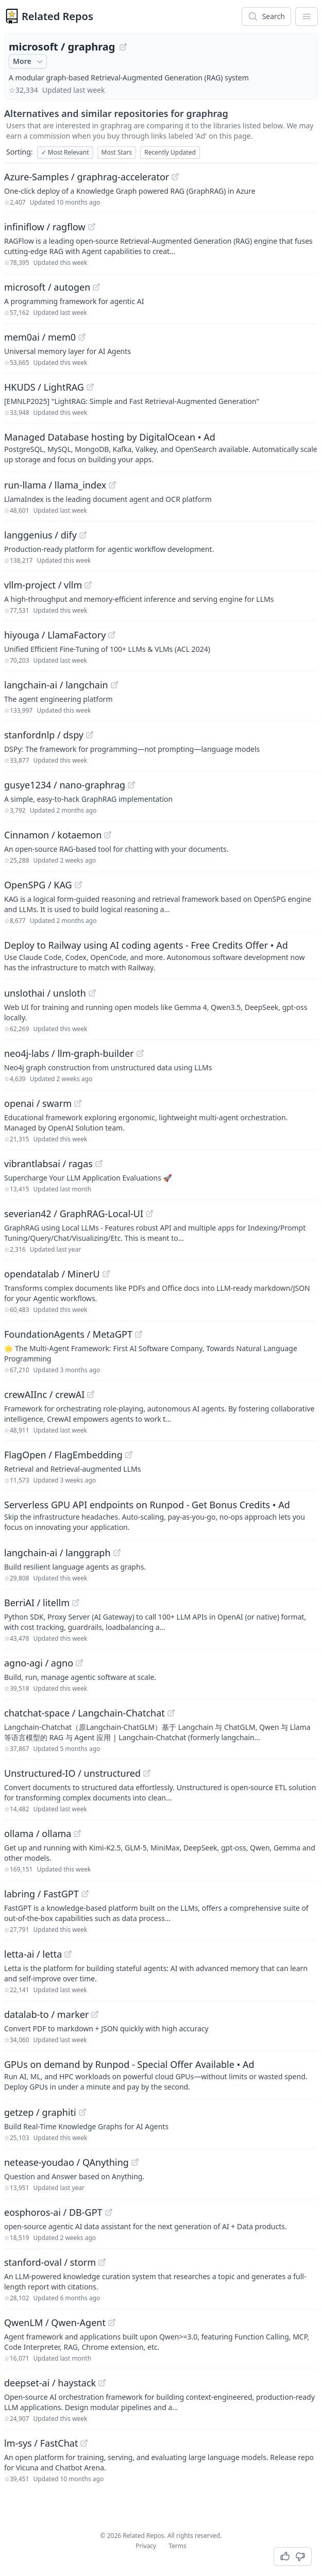 The image size is (322, 2576). I want to click on [Sponsored: Serverless GPU API endpoints on Runpod - Get Bonus Credits], so click(161, 1515).